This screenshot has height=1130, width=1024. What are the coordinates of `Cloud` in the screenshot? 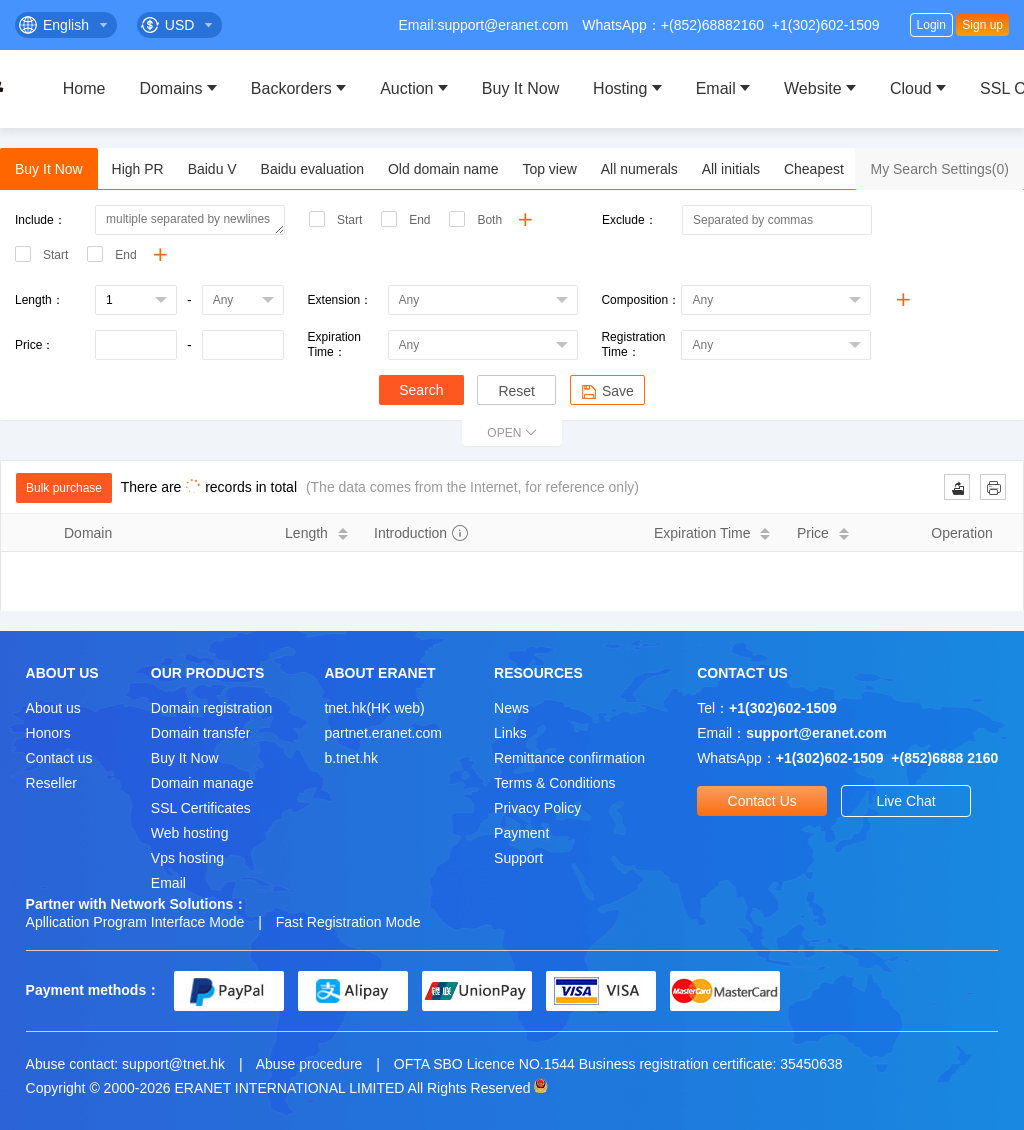 It's located at (911, 88).